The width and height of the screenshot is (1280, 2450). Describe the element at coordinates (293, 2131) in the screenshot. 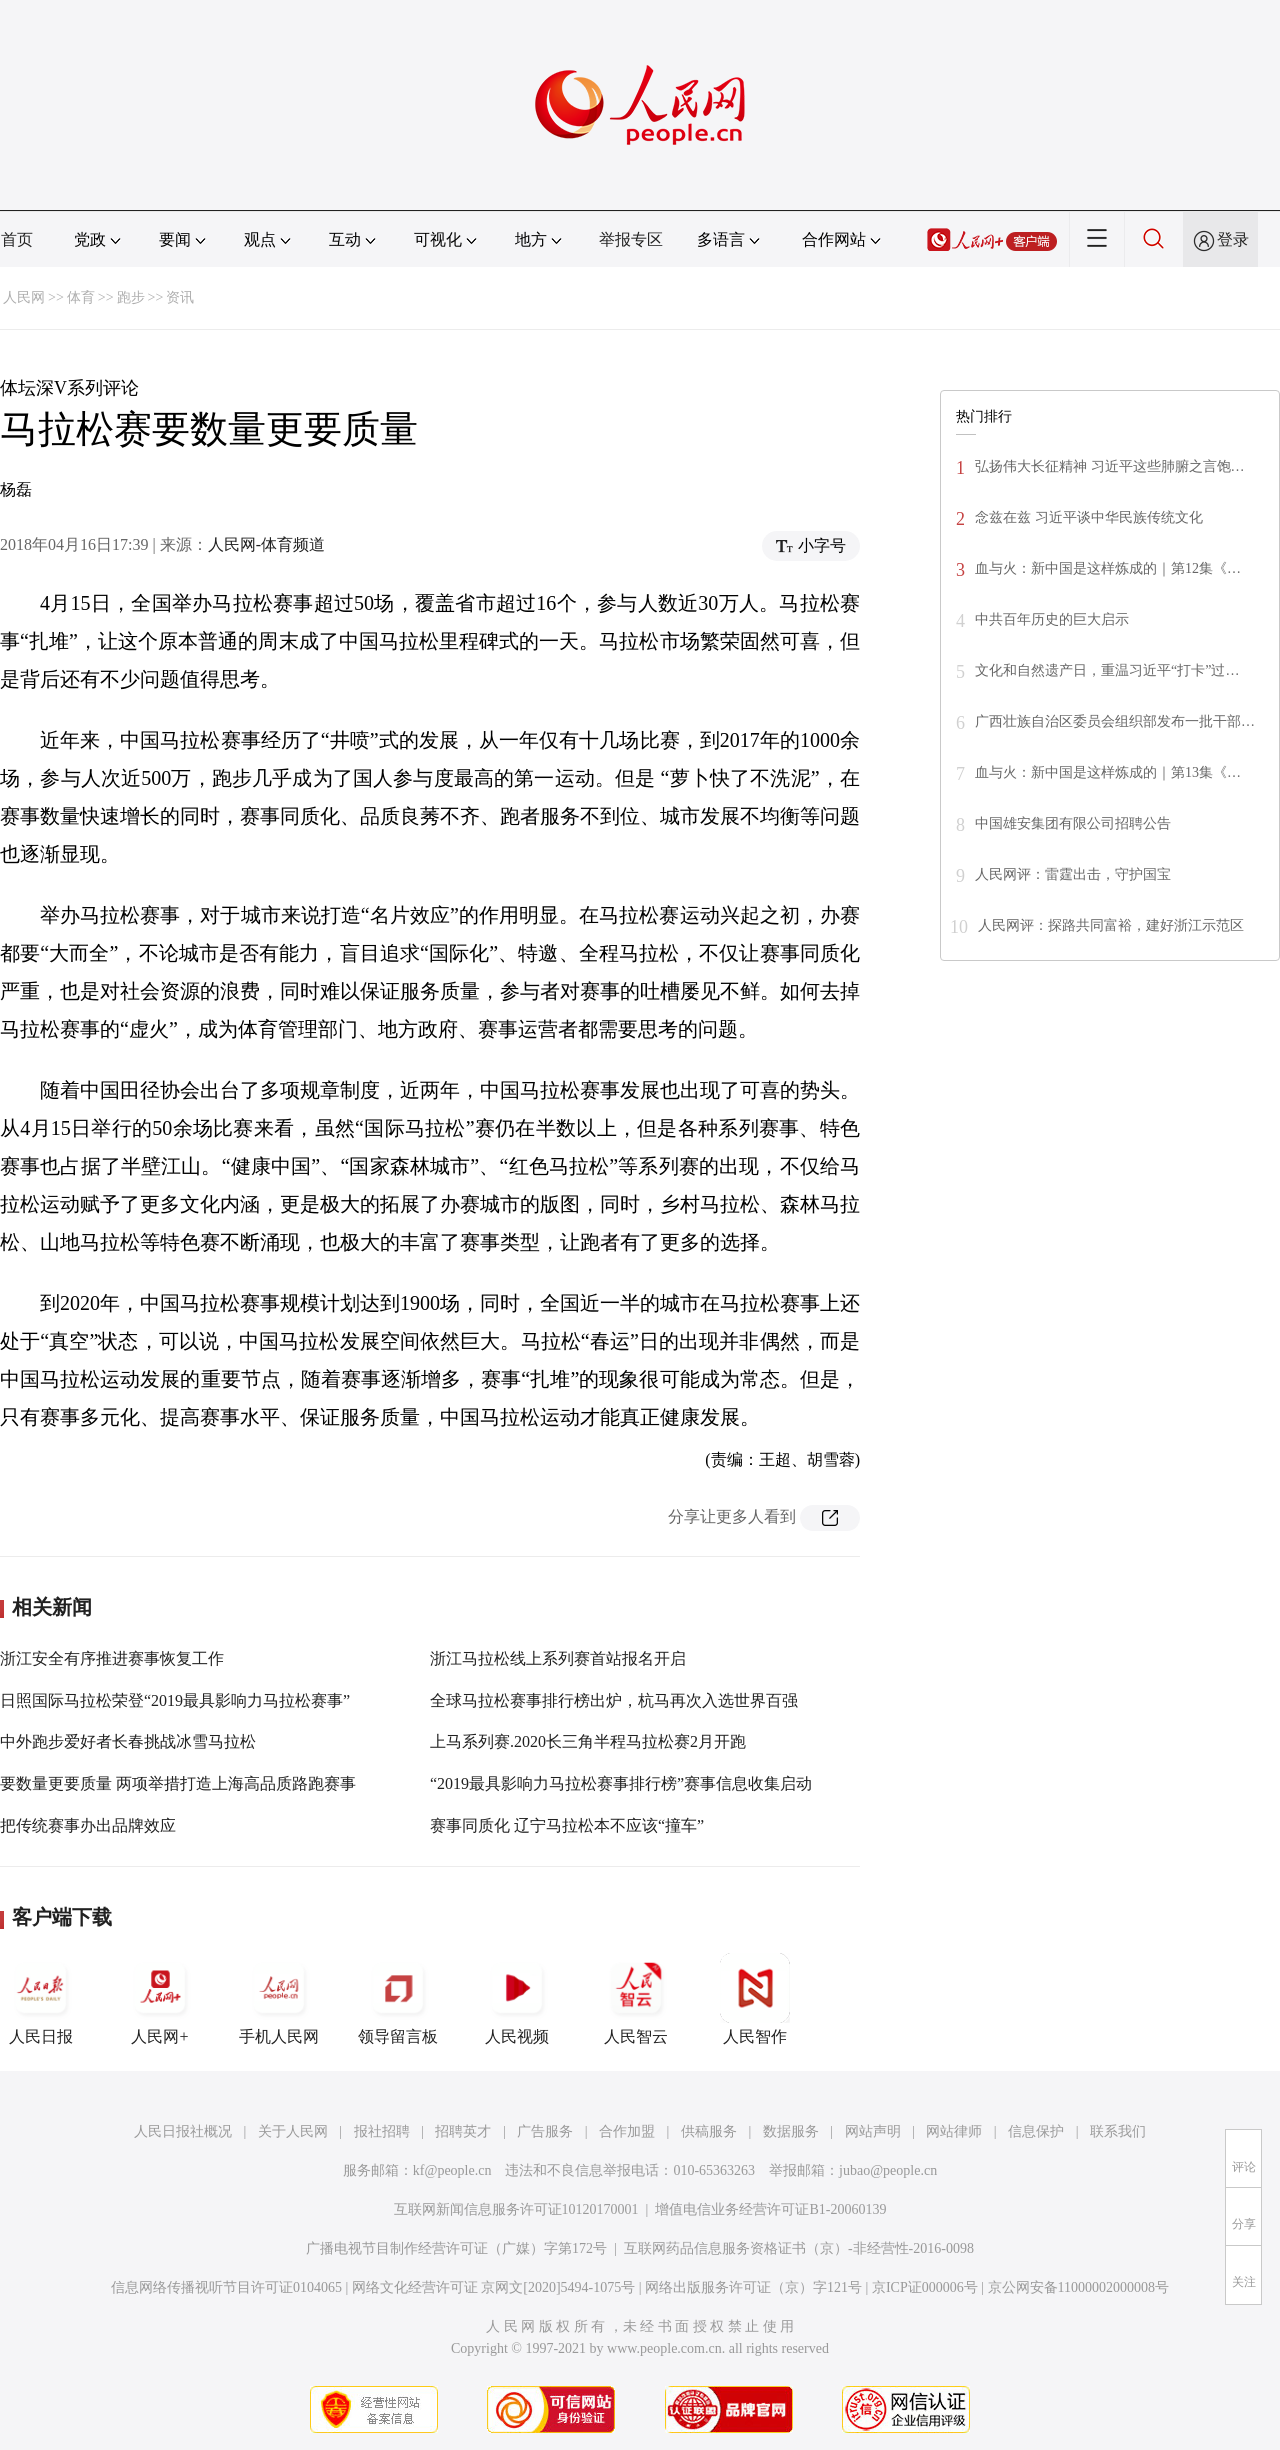

I see `关于人民网` at that location.